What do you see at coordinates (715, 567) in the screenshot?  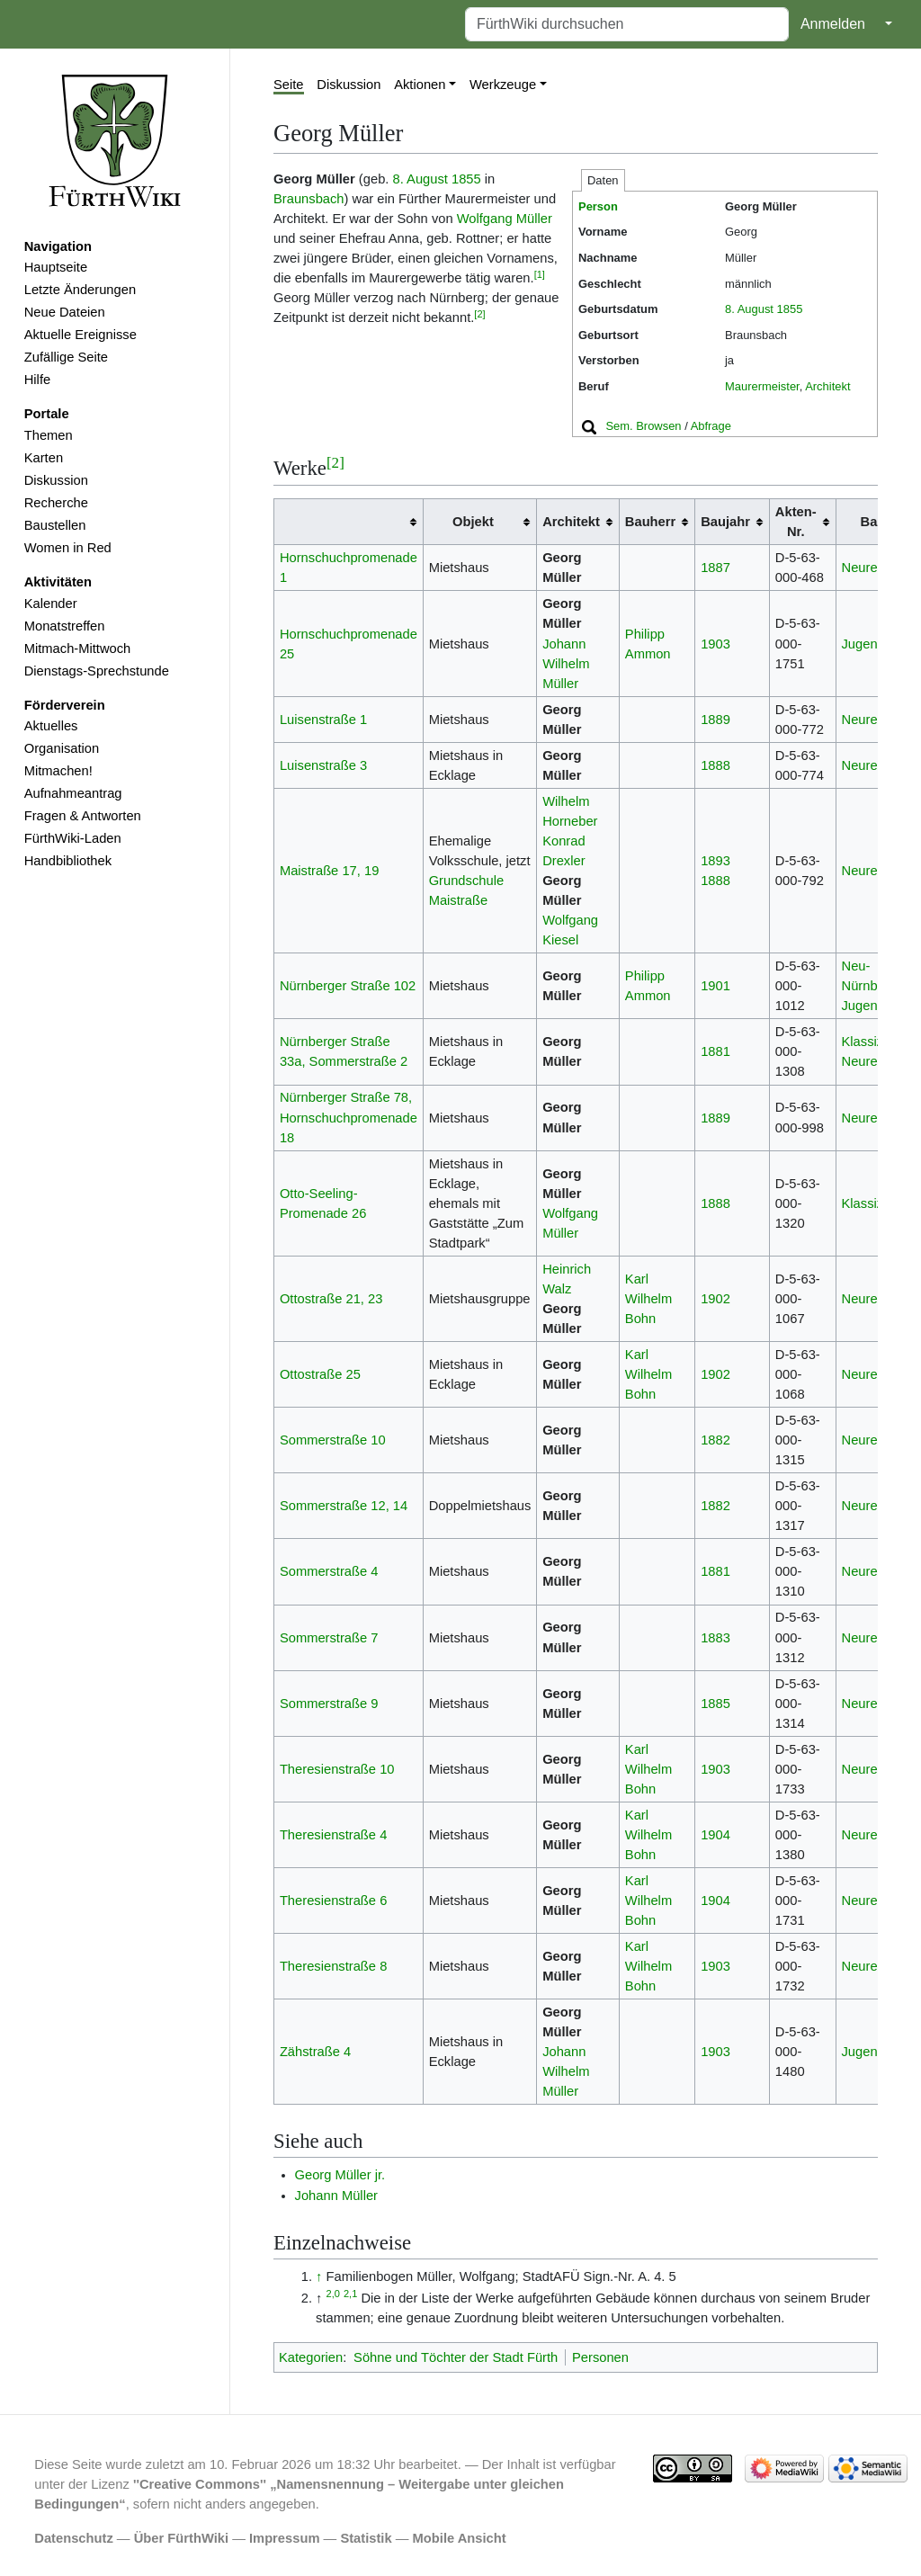 I see `1887` at bounding box center [715, 567].